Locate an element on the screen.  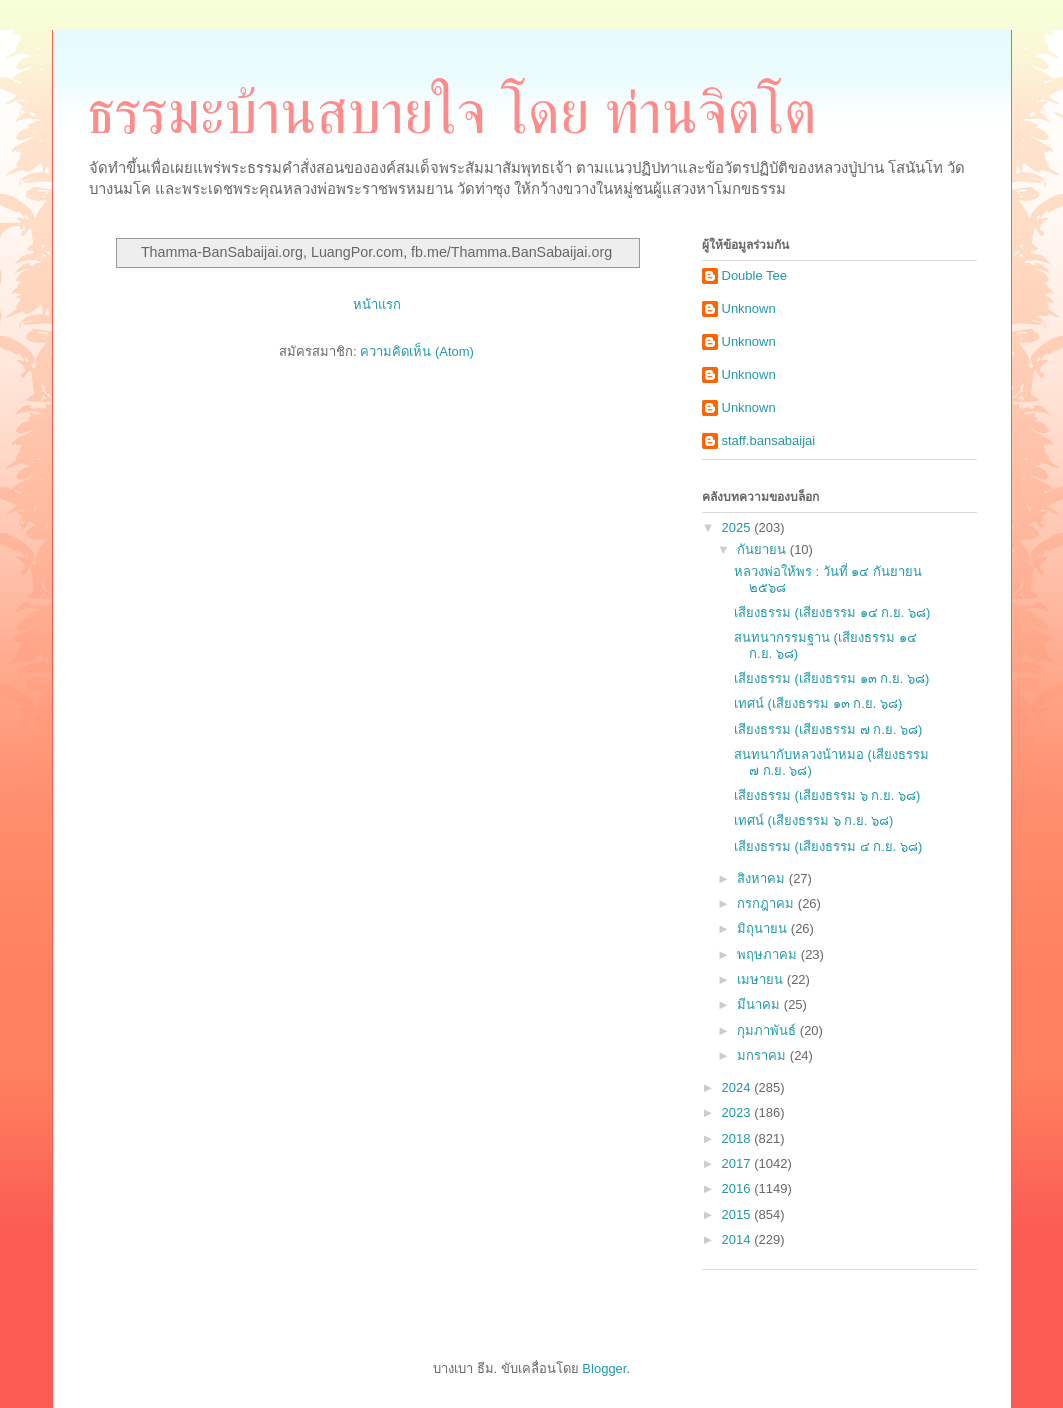
สิงหาคม is located at coordinates (763, 878).